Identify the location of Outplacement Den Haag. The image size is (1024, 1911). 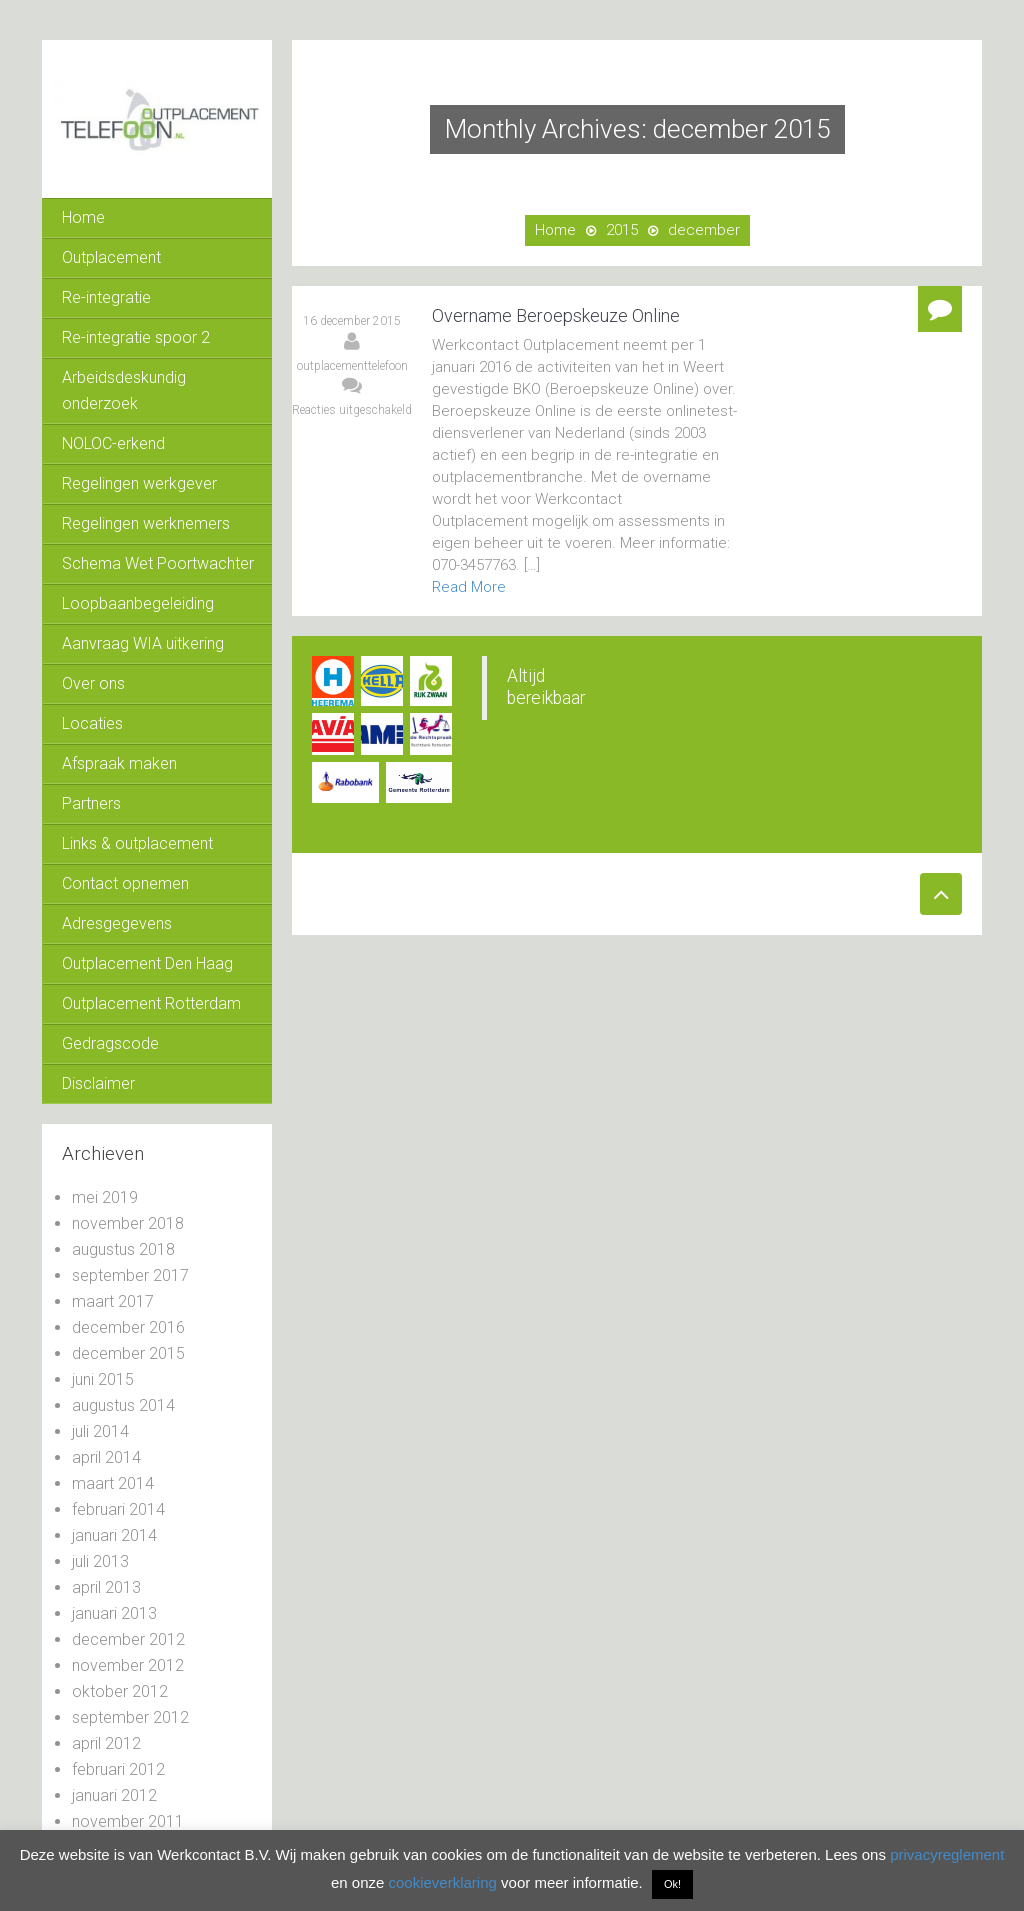
(147, 963).